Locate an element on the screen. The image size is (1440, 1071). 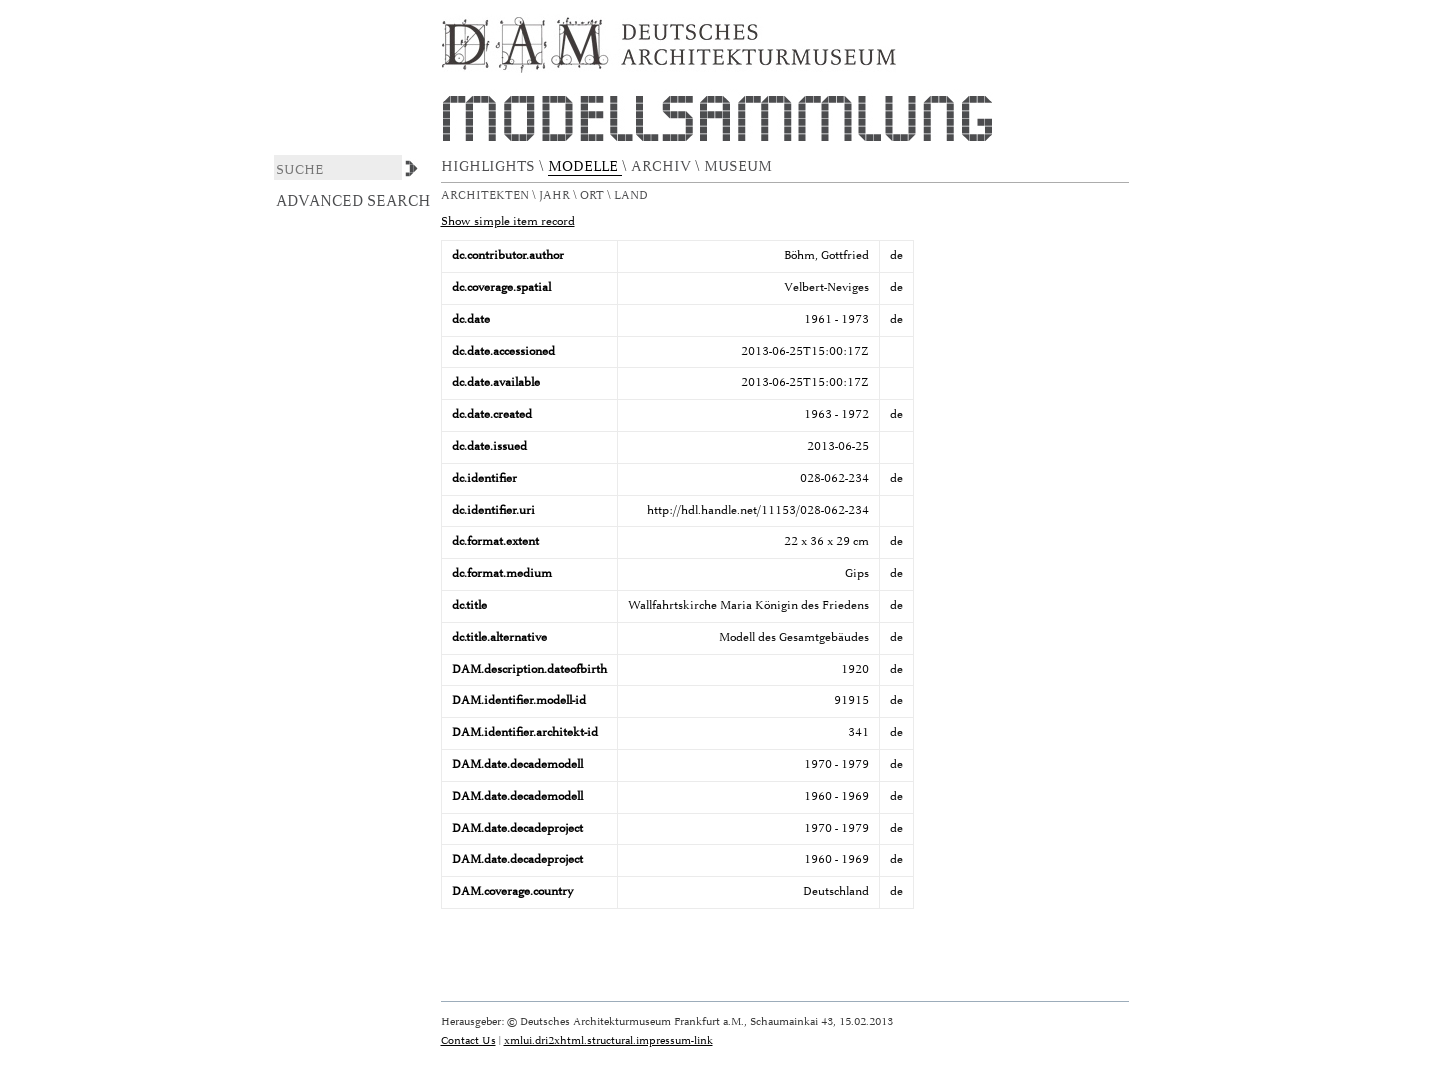
Show simple item record is located at coordinates (508, 221).